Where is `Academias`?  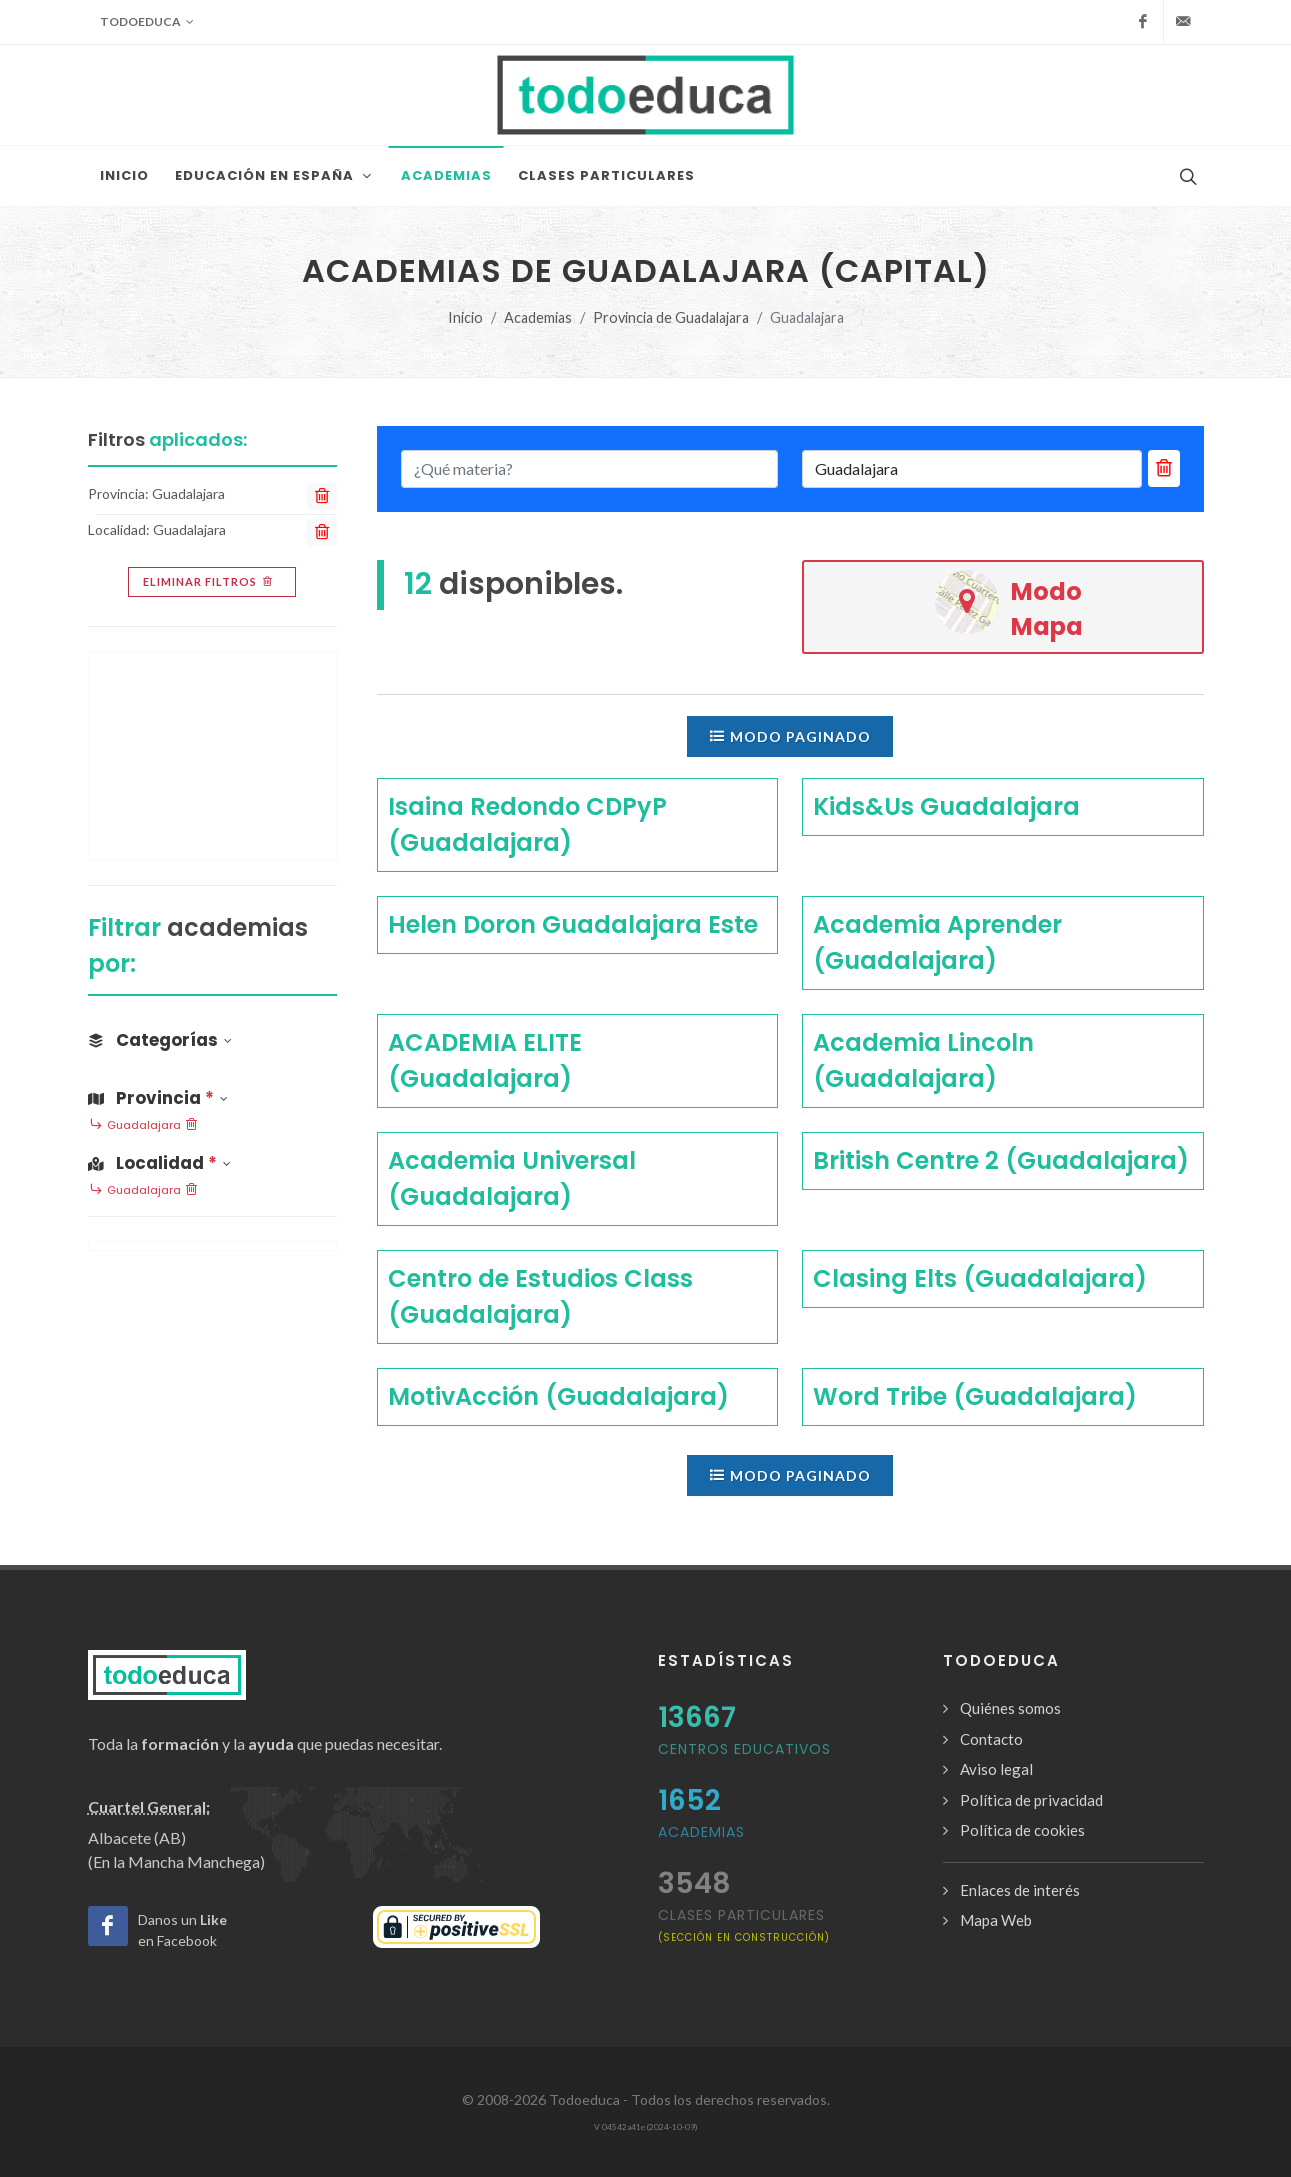
Academias is located at coordinates (538, 317).